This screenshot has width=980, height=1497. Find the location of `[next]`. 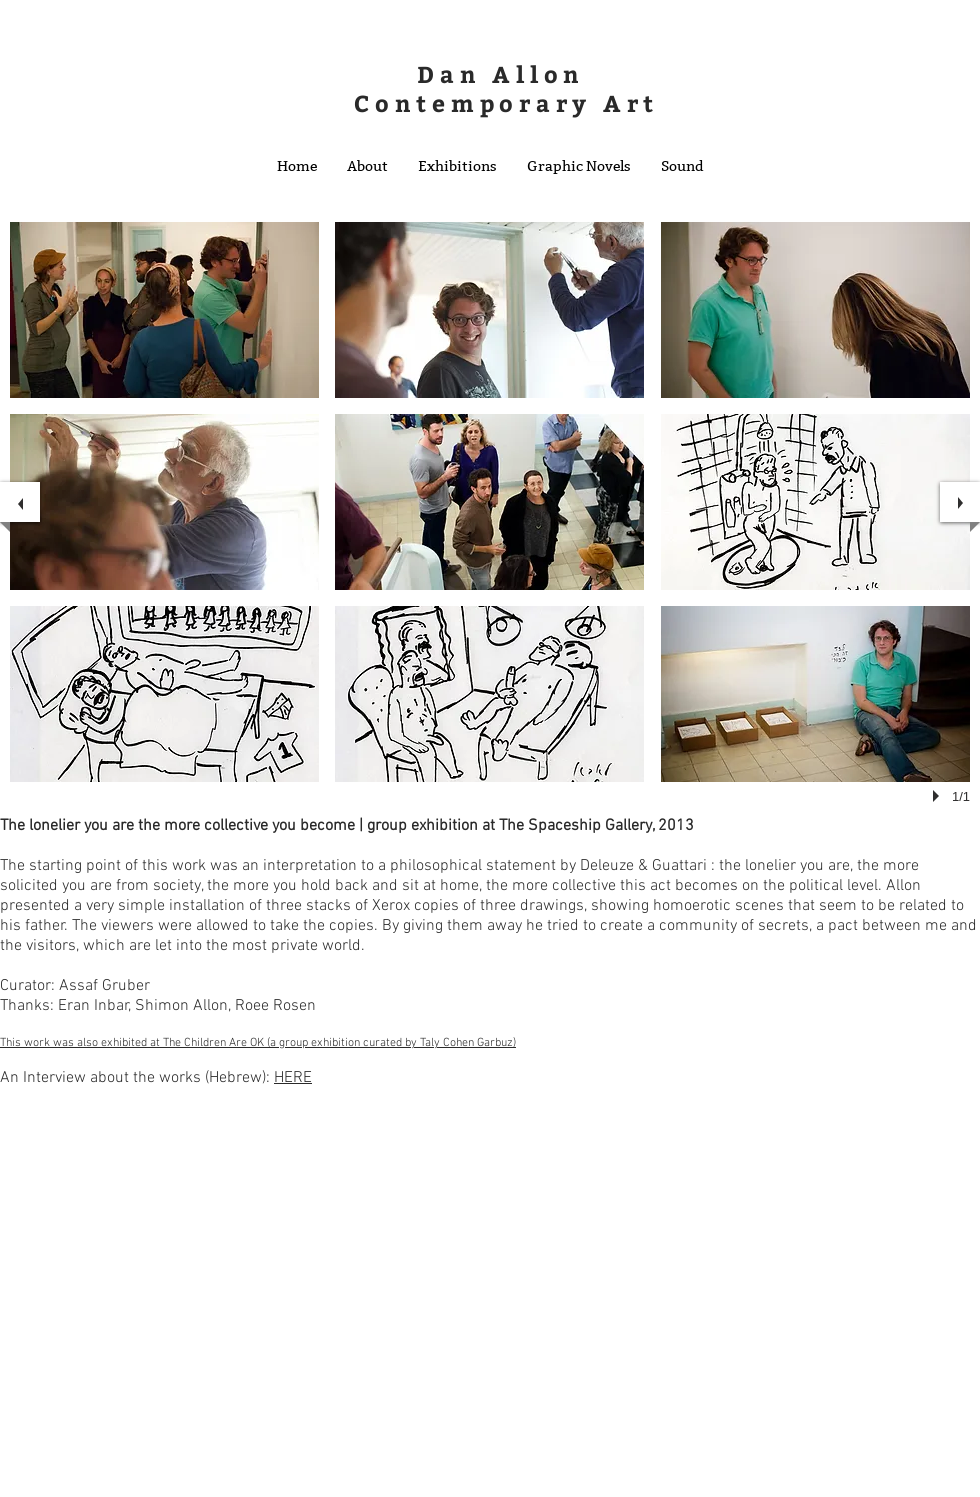

[next] is located at coordinates (960, 502).